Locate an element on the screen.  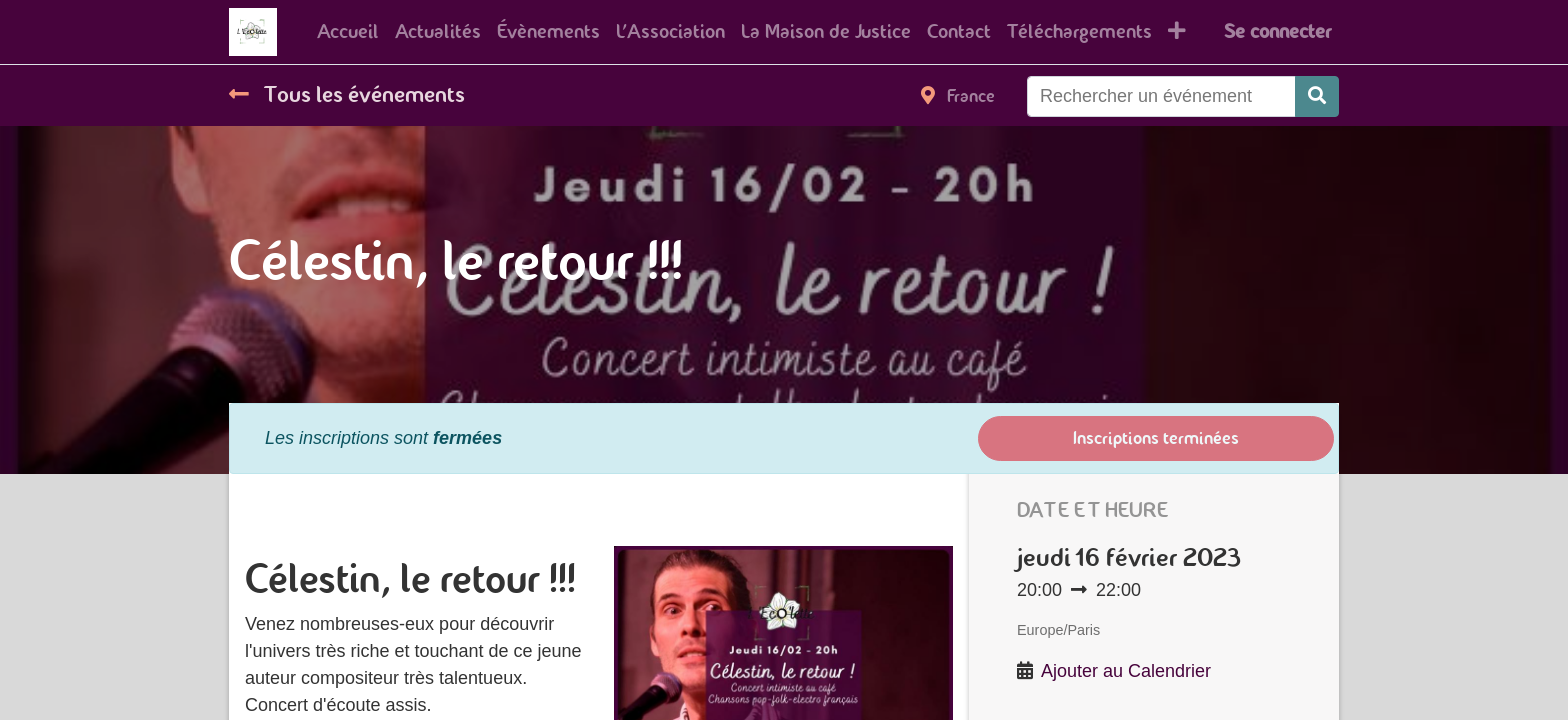
[Rechercher] is located at coordinates (1317, 96).